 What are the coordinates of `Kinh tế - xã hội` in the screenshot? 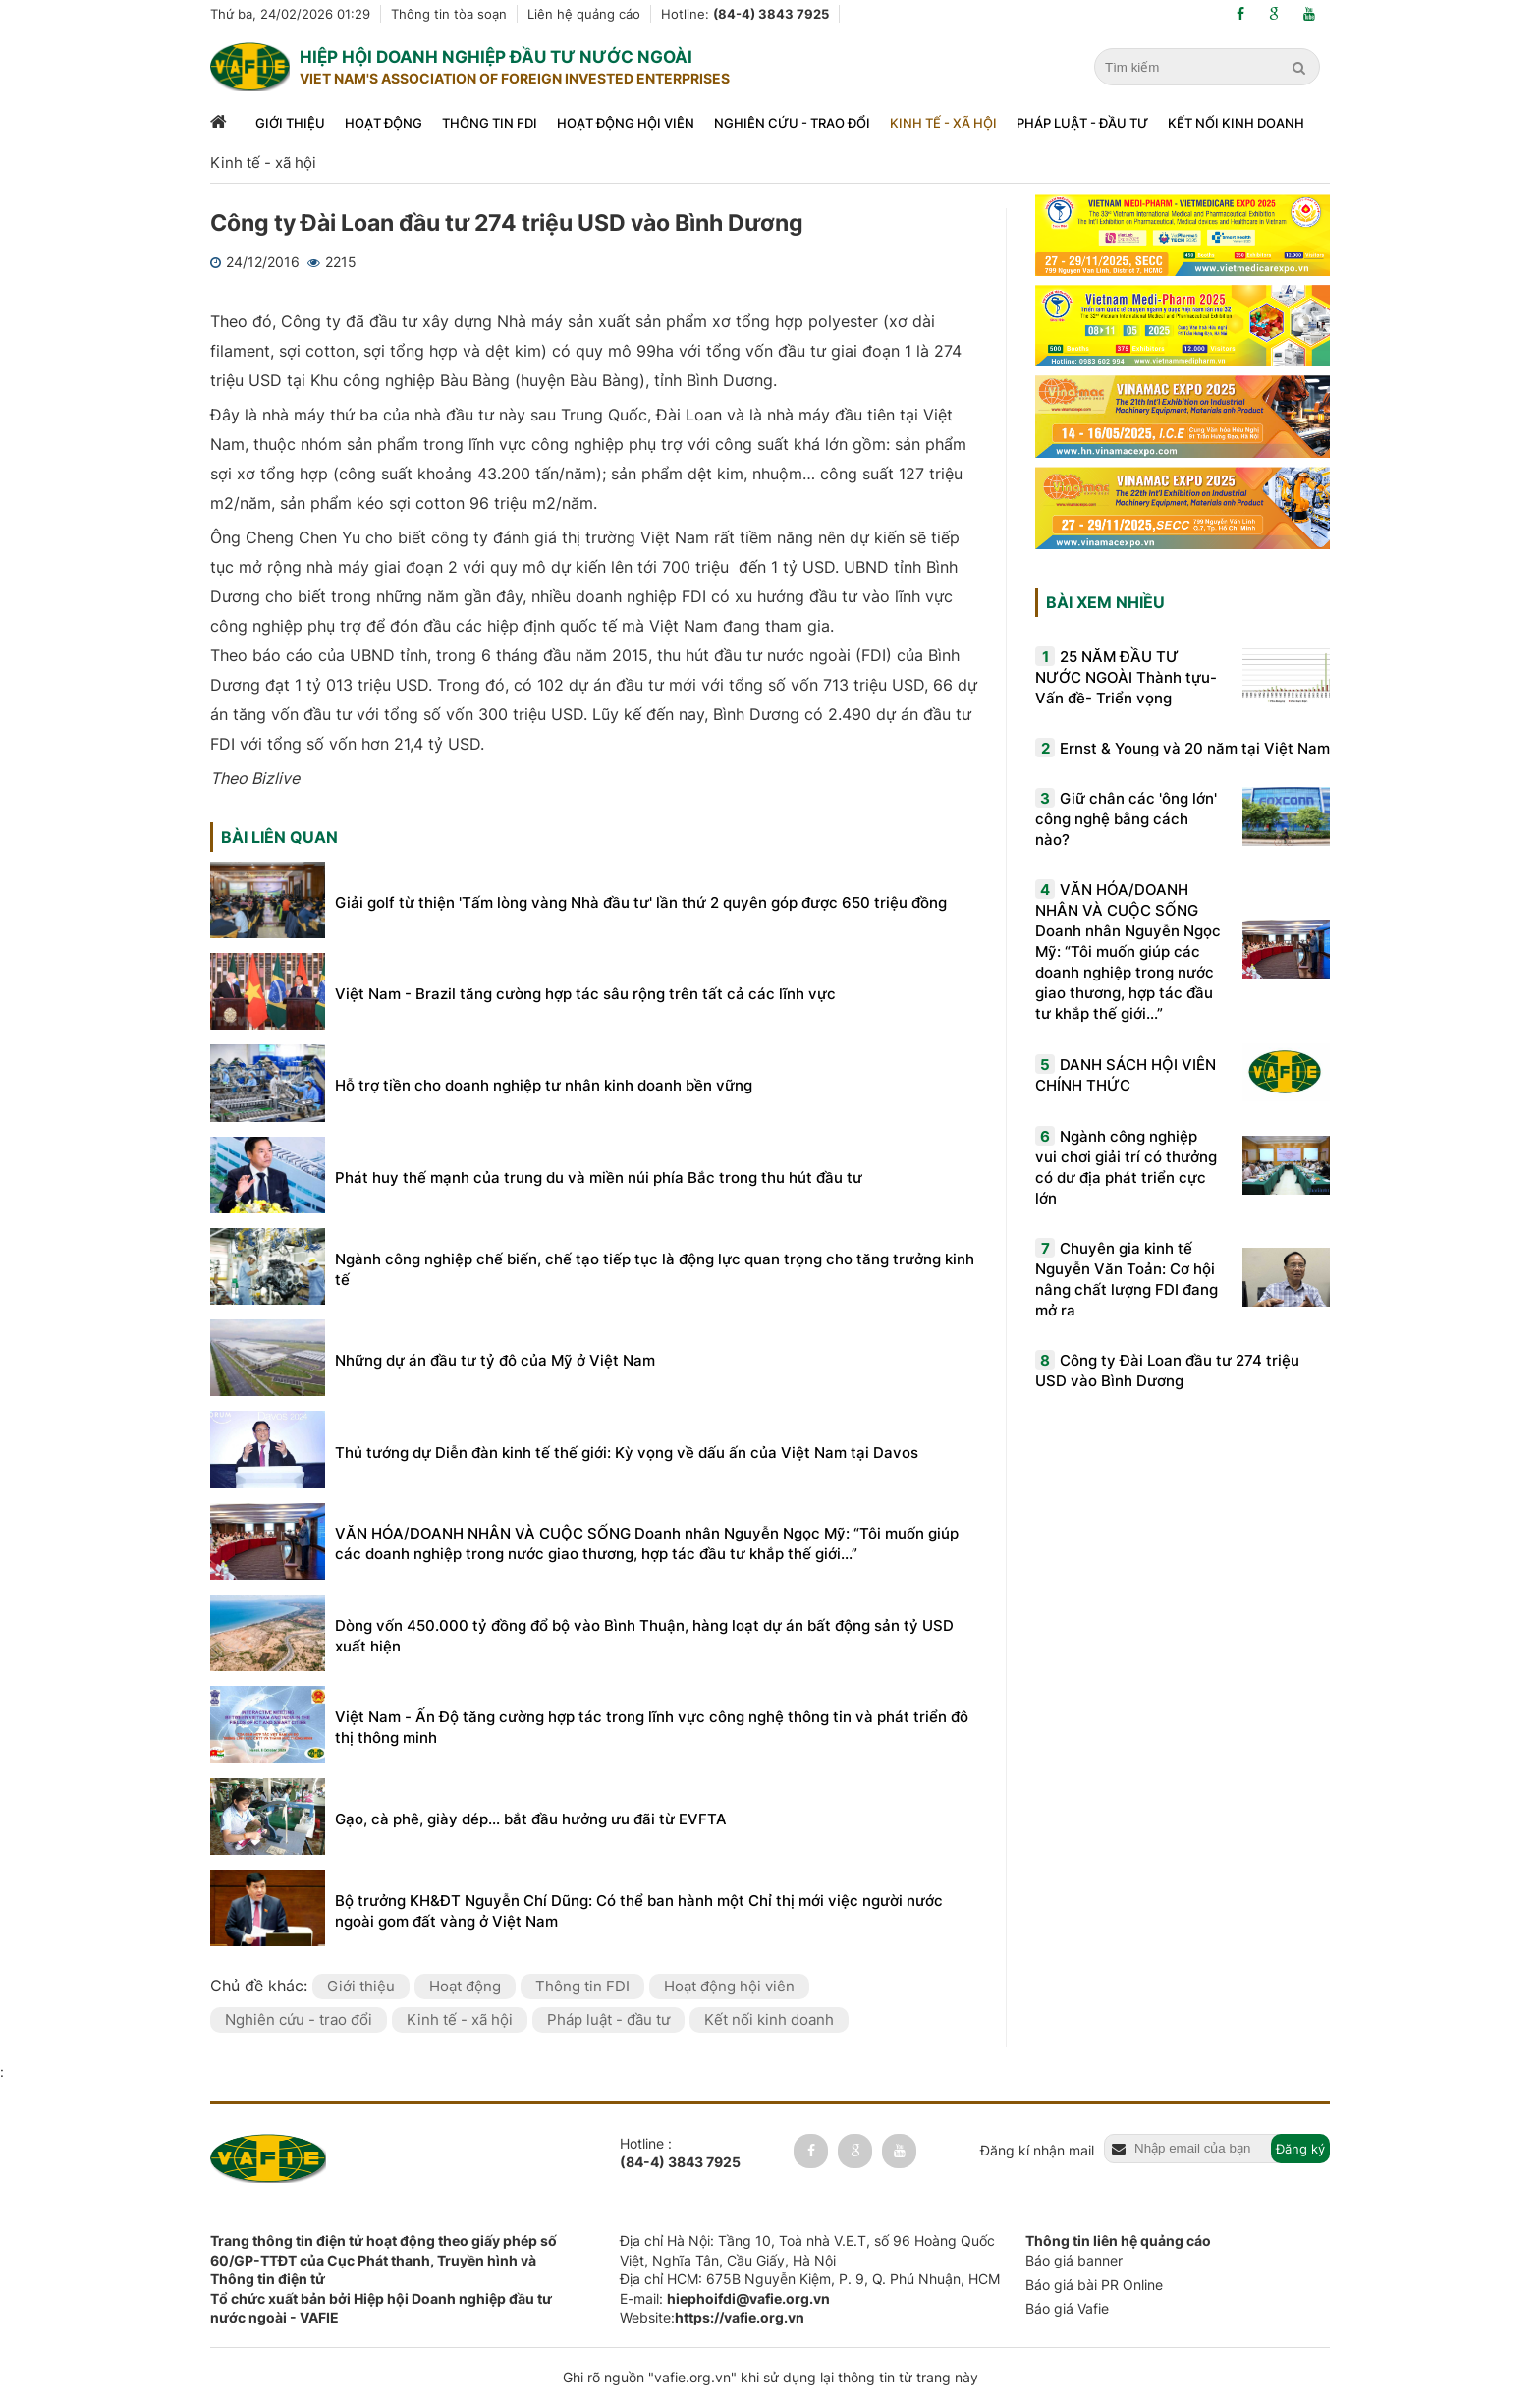 It's located at (943, 123).